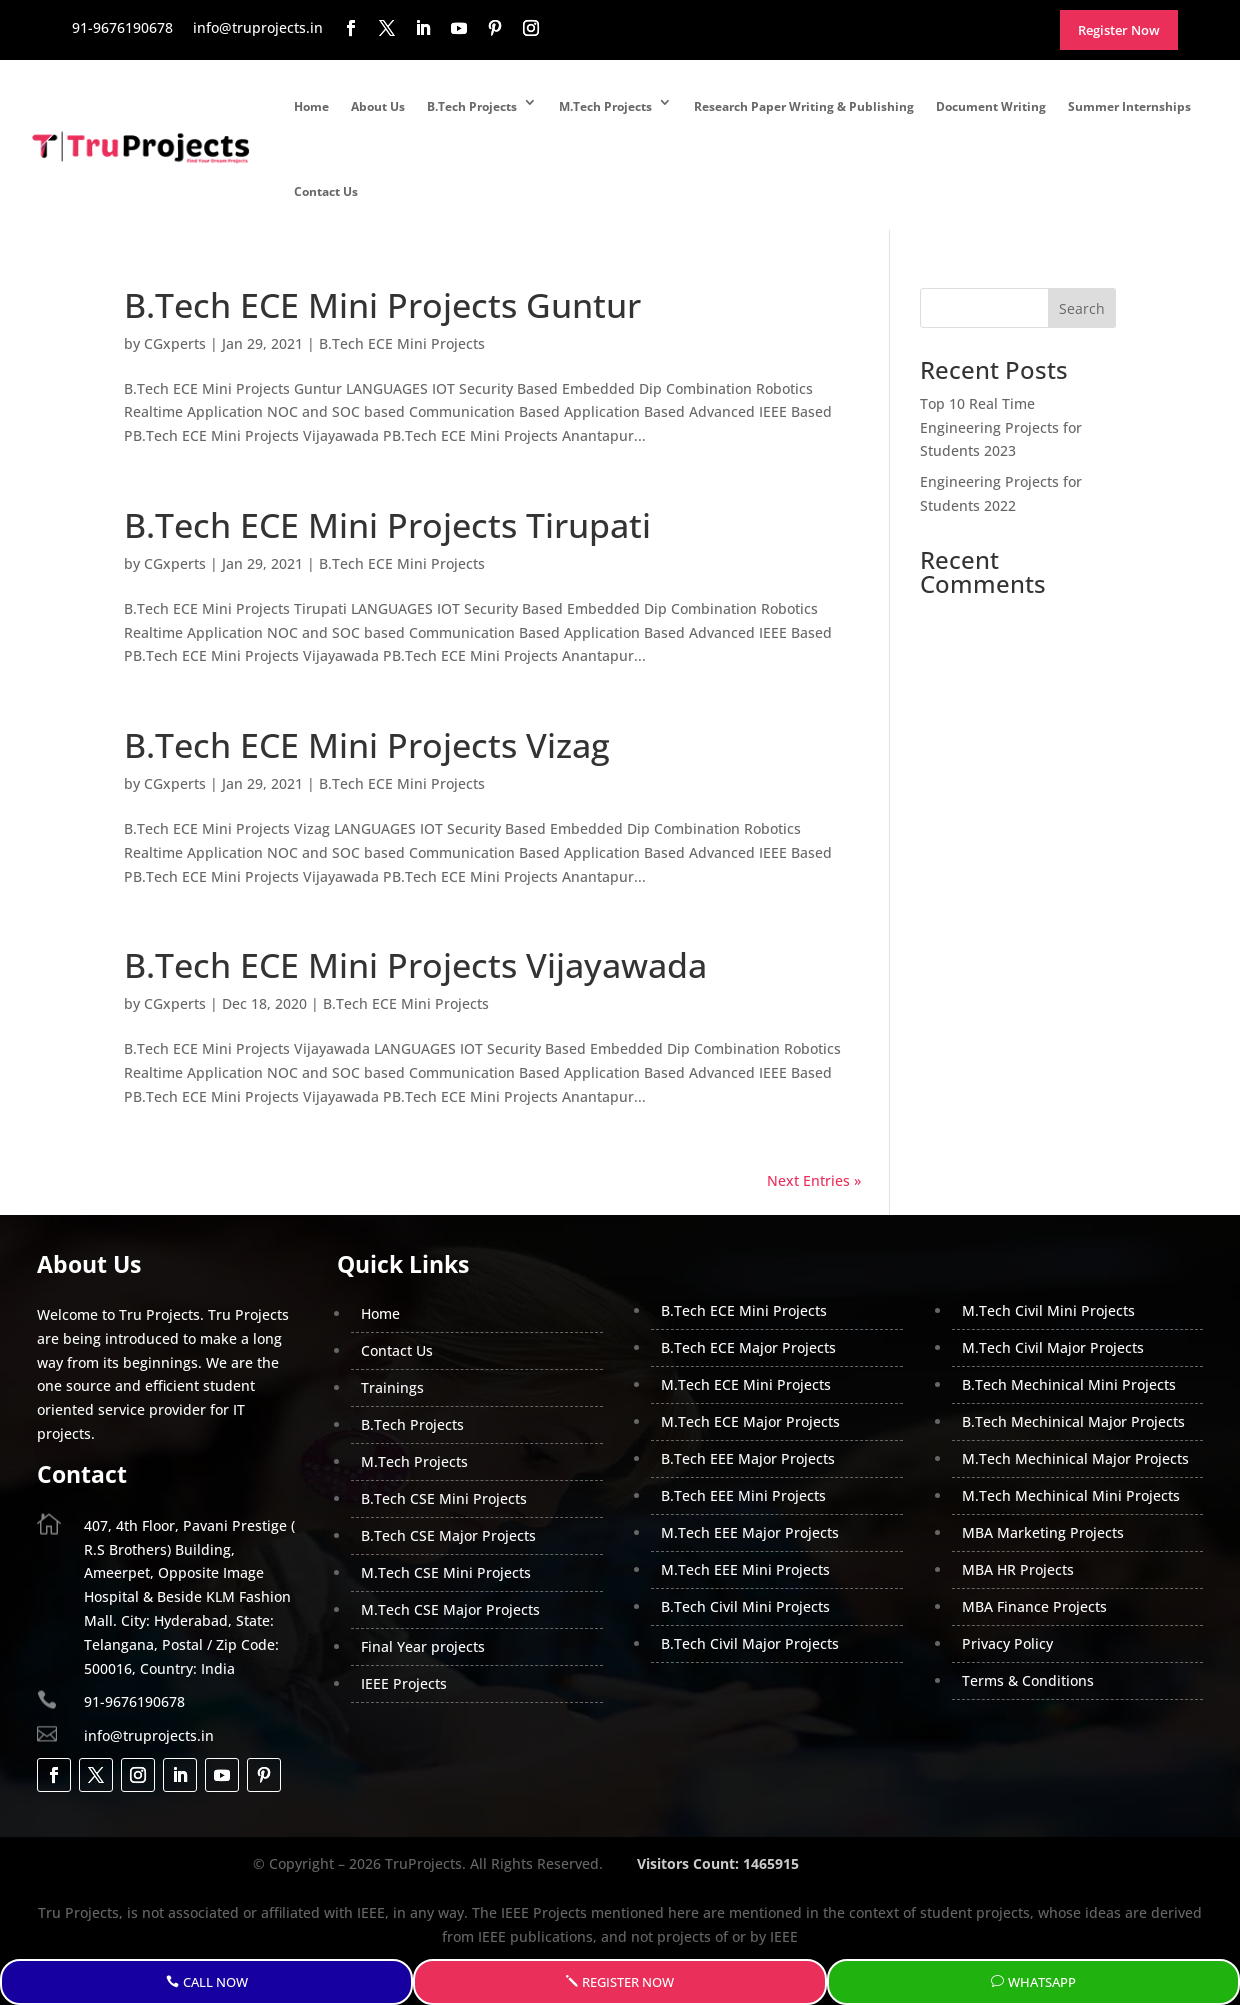  I want to click on B.Tech ECE Mini Projects, so click(402, 343).